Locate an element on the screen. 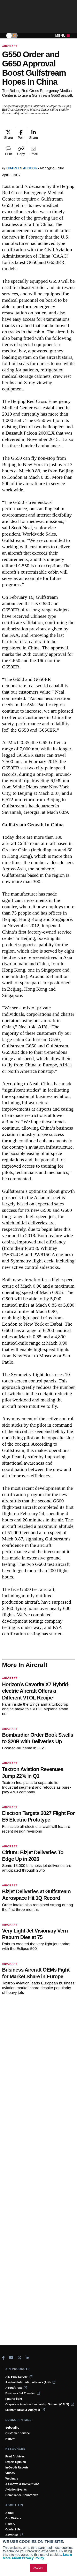 The width and height of the screenshot is (77, 2576). Leeham News & Analysis is located at coordinates (25, 2409).